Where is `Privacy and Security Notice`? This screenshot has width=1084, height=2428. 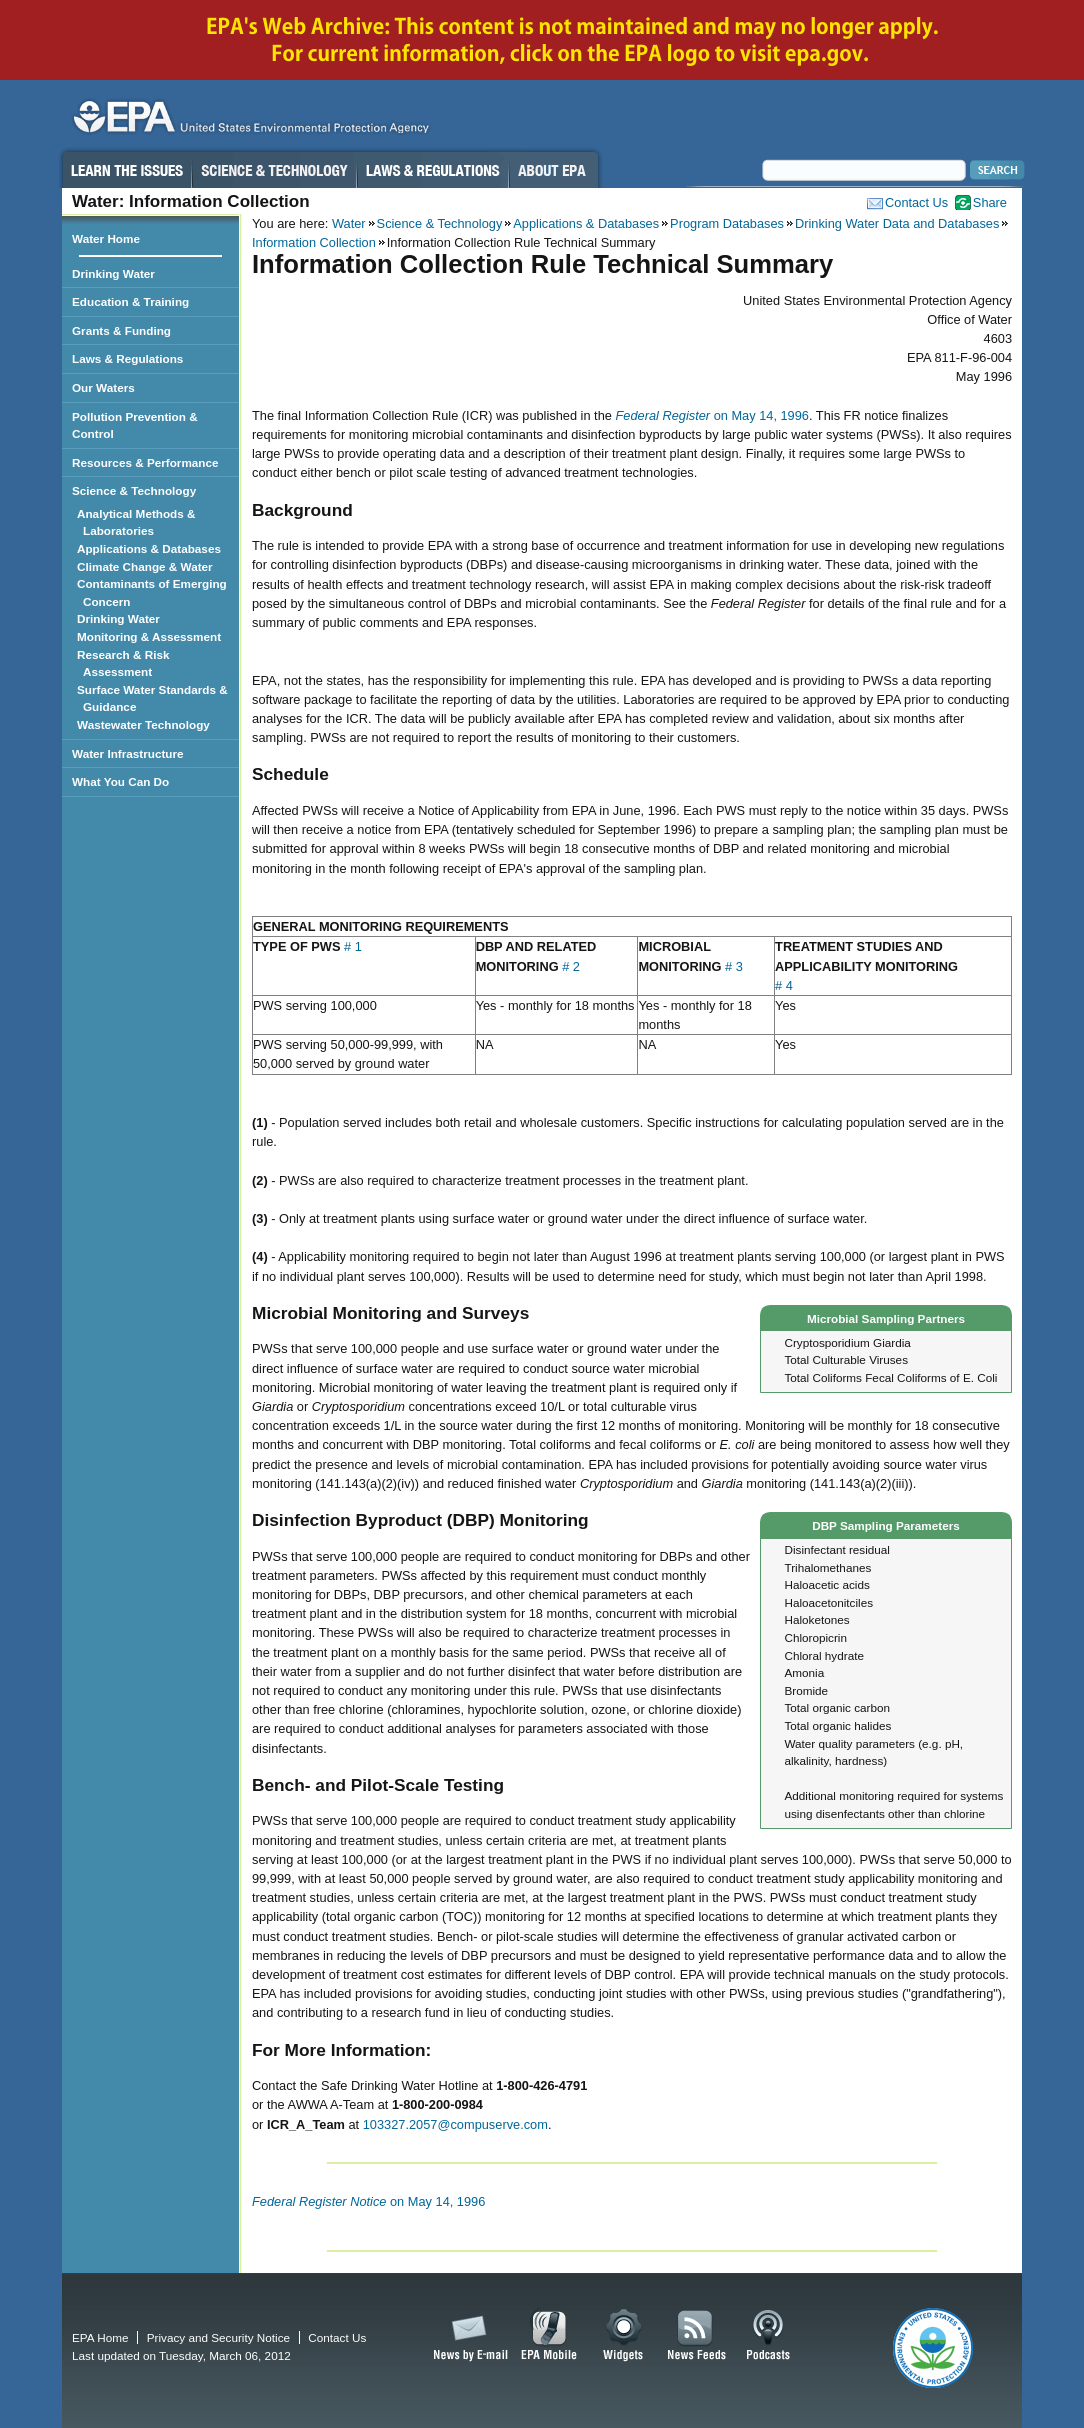 Privacy and Security Notice is located at coordinates (218, 2337).